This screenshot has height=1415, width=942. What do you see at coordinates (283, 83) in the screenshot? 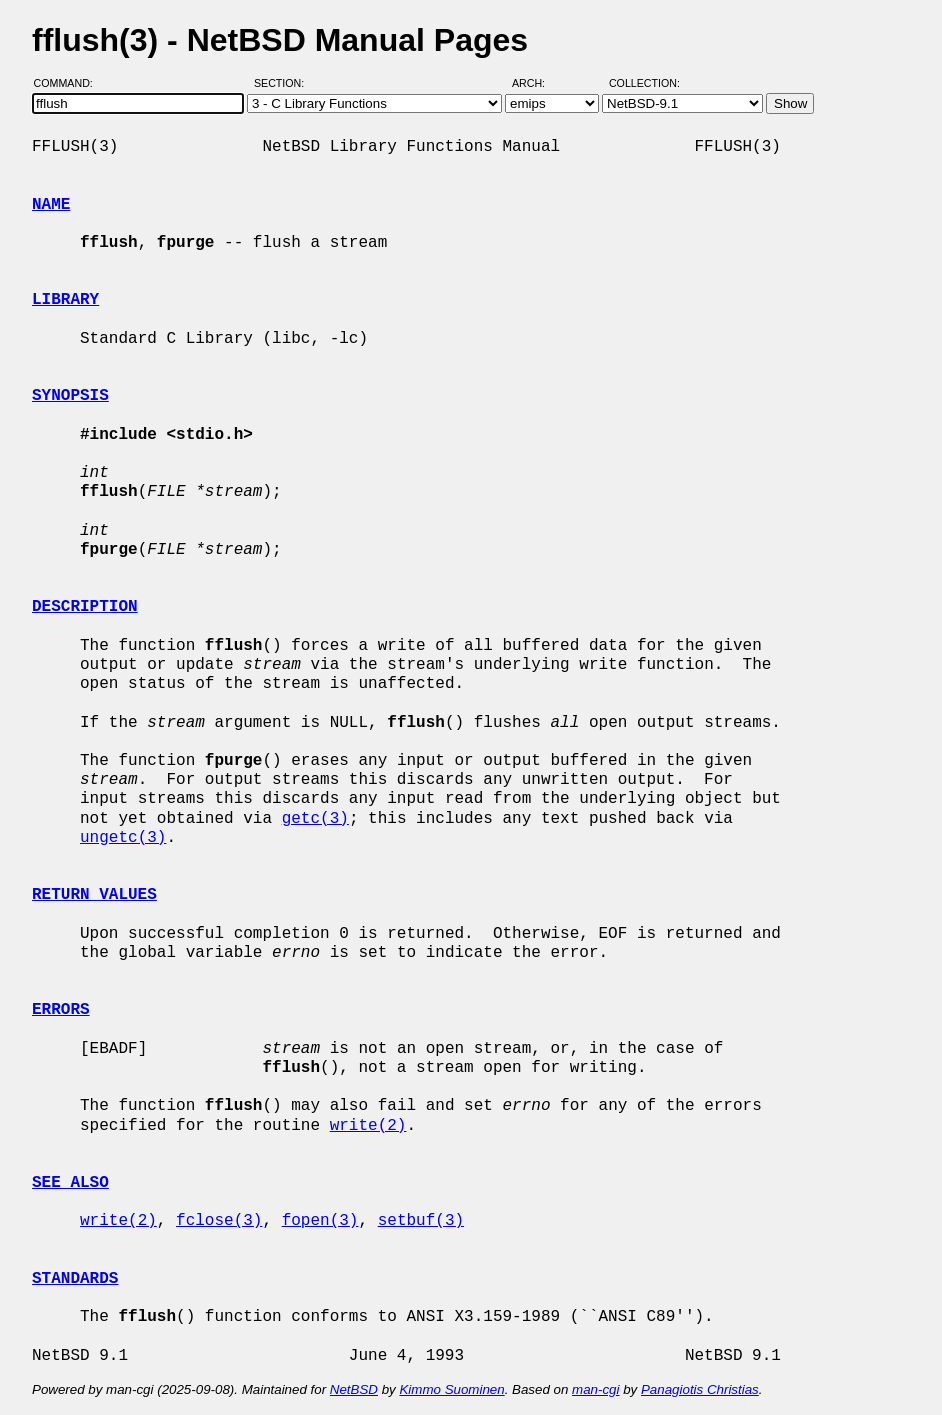
I see `Section:` at bounding box center [283, 83].